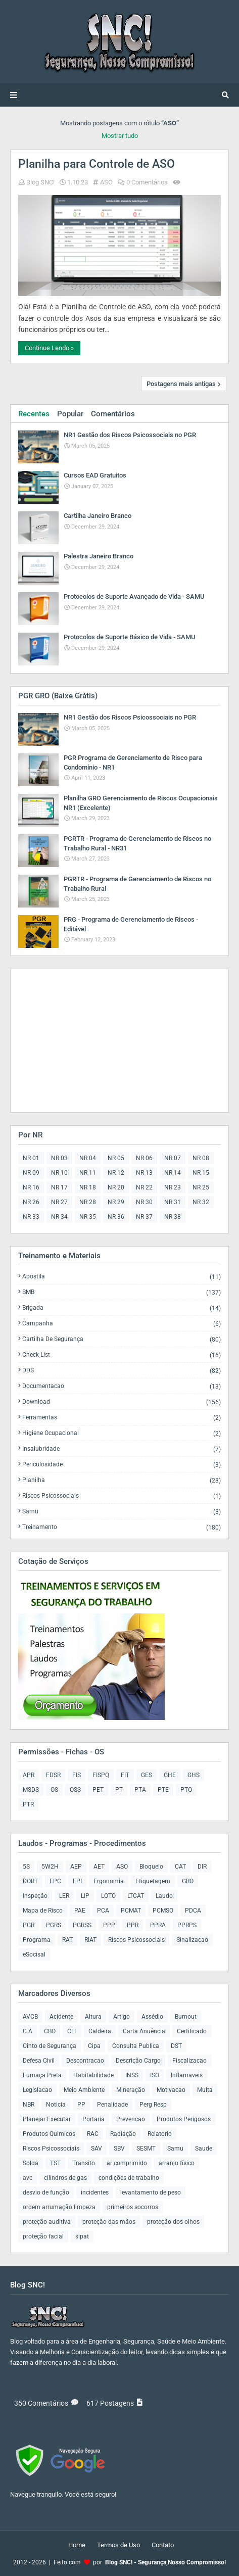 This screenshot has width=239, height=2576. I want to click on PDCA, so click(193, 1910).